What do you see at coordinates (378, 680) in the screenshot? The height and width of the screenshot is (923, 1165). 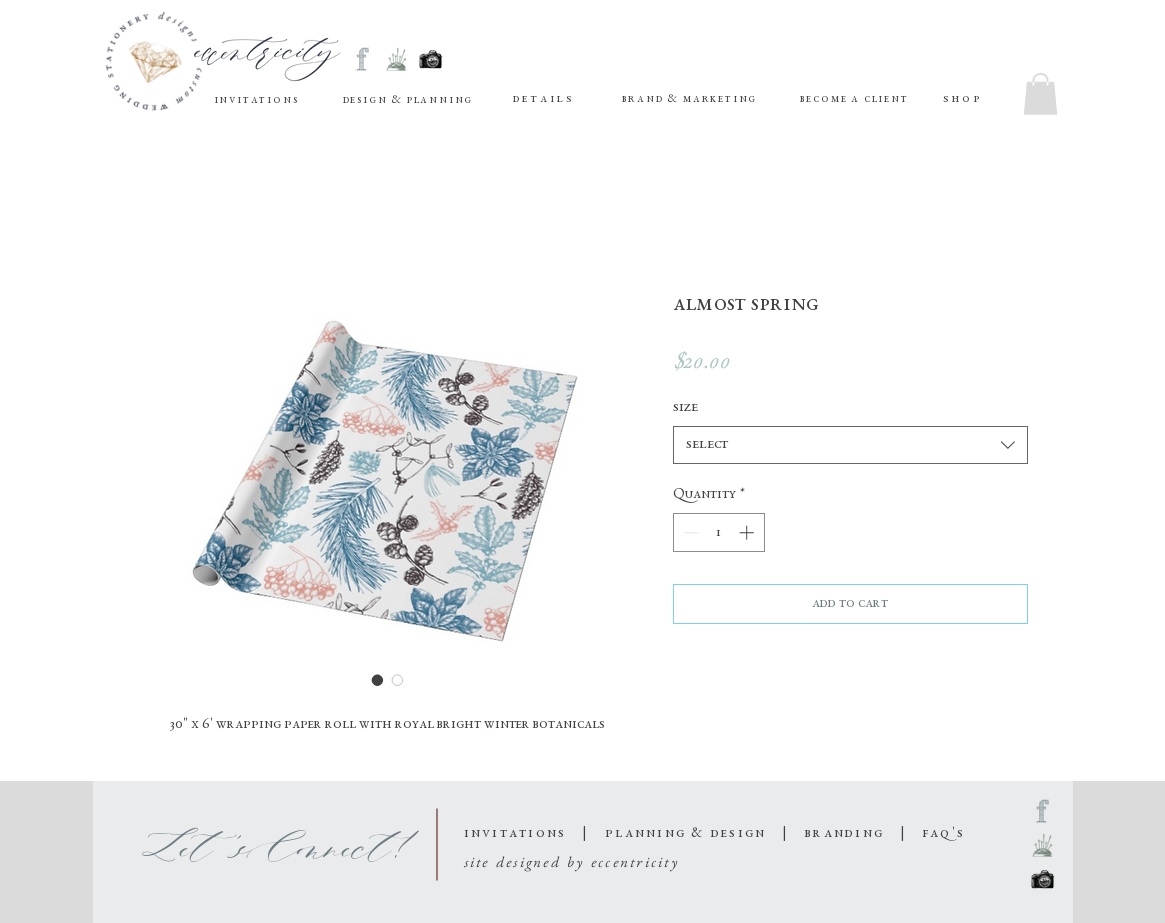 I see `[Image selector: Almost Spring]` at bounding box center [378, 680].